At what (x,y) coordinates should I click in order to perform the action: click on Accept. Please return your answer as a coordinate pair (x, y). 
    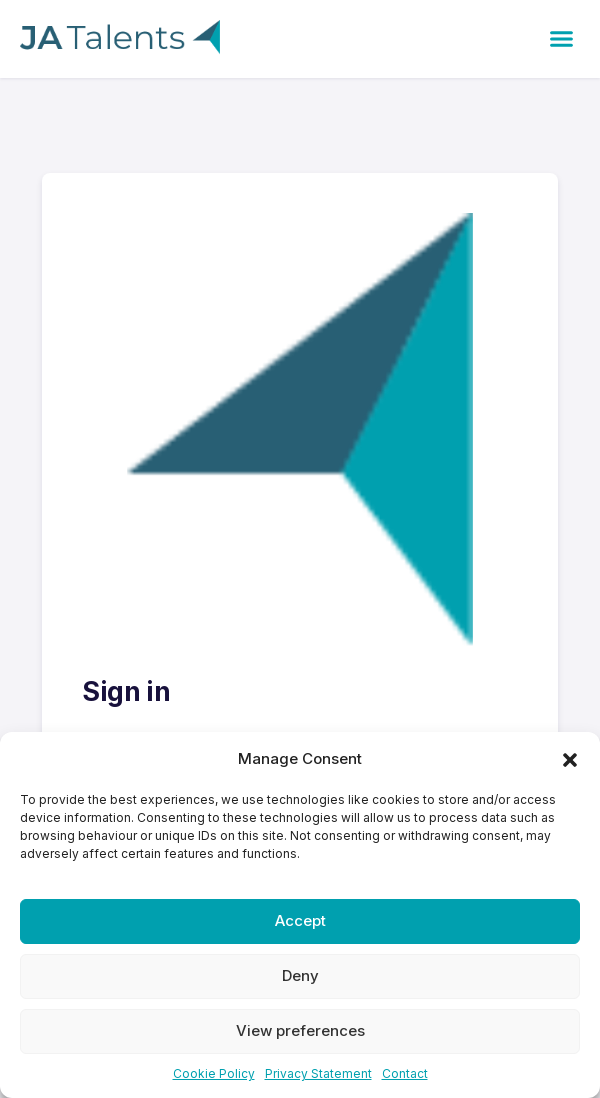
    Looking at the image, I should click on (300, 920).